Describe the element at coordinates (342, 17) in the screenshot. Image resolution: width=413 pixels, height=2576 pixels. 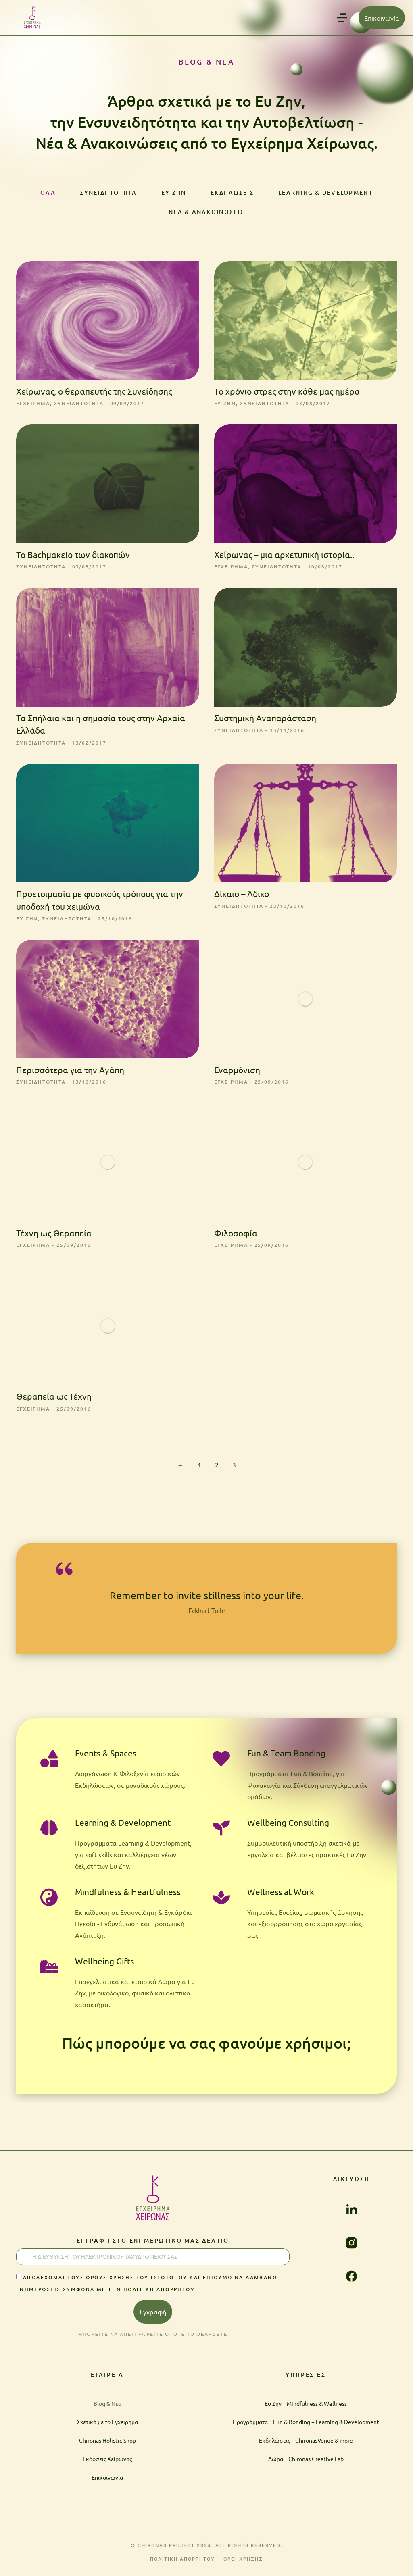
I see `[button]` at that location.